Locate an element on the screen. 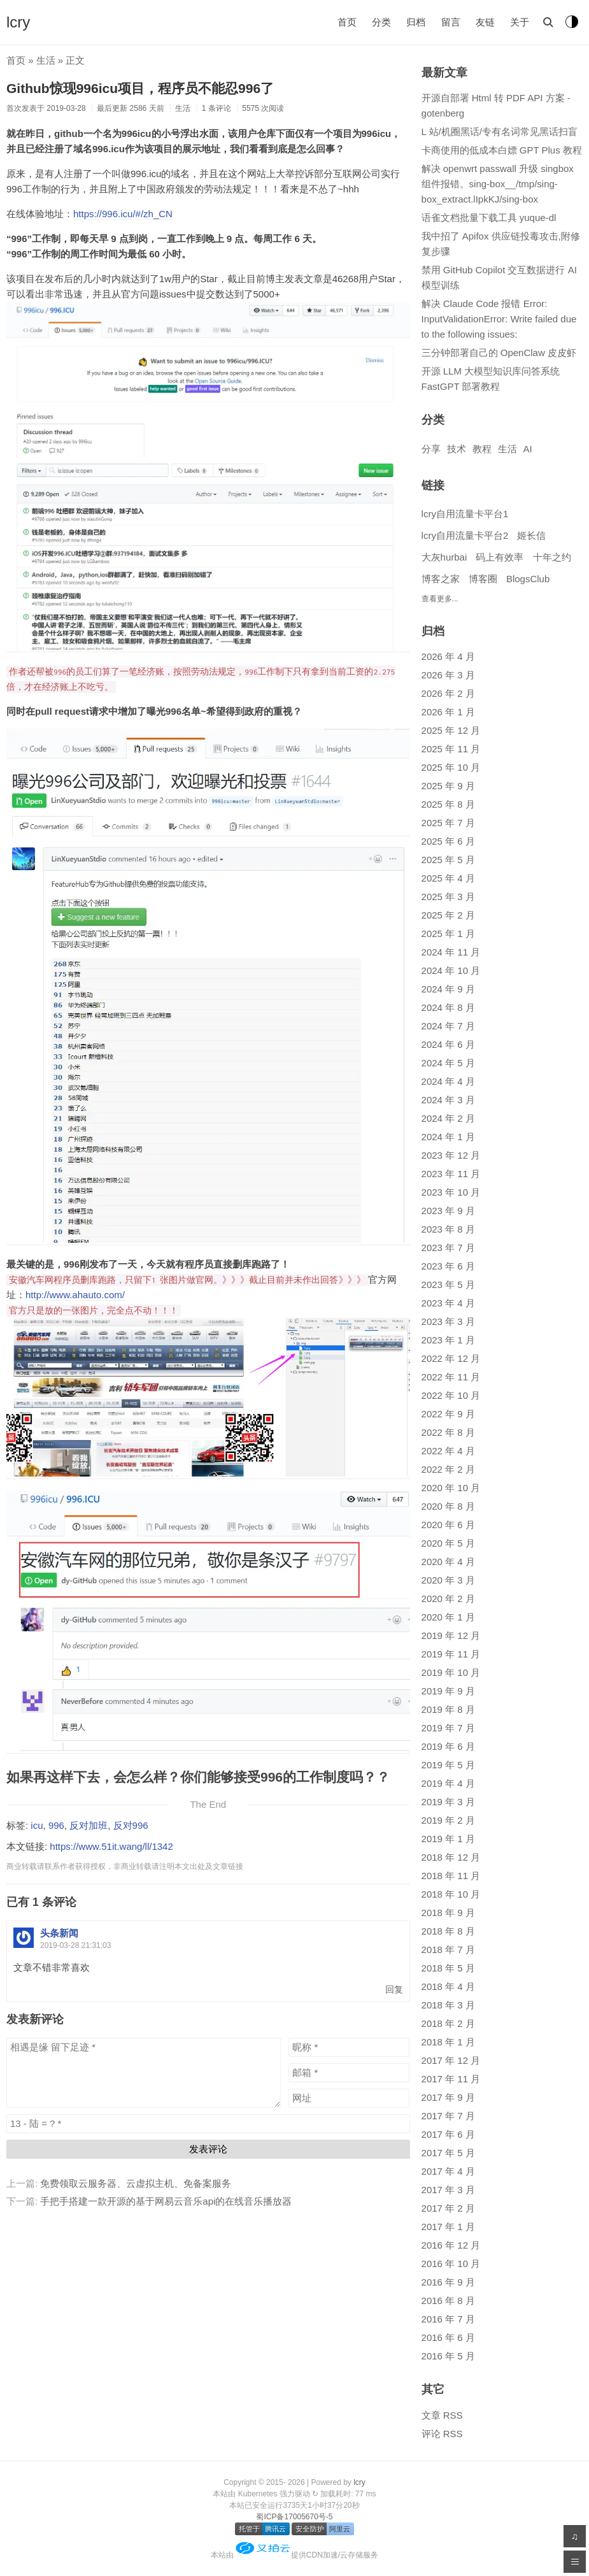  2023 年 11 月 is located at coordinates (451, 1173).